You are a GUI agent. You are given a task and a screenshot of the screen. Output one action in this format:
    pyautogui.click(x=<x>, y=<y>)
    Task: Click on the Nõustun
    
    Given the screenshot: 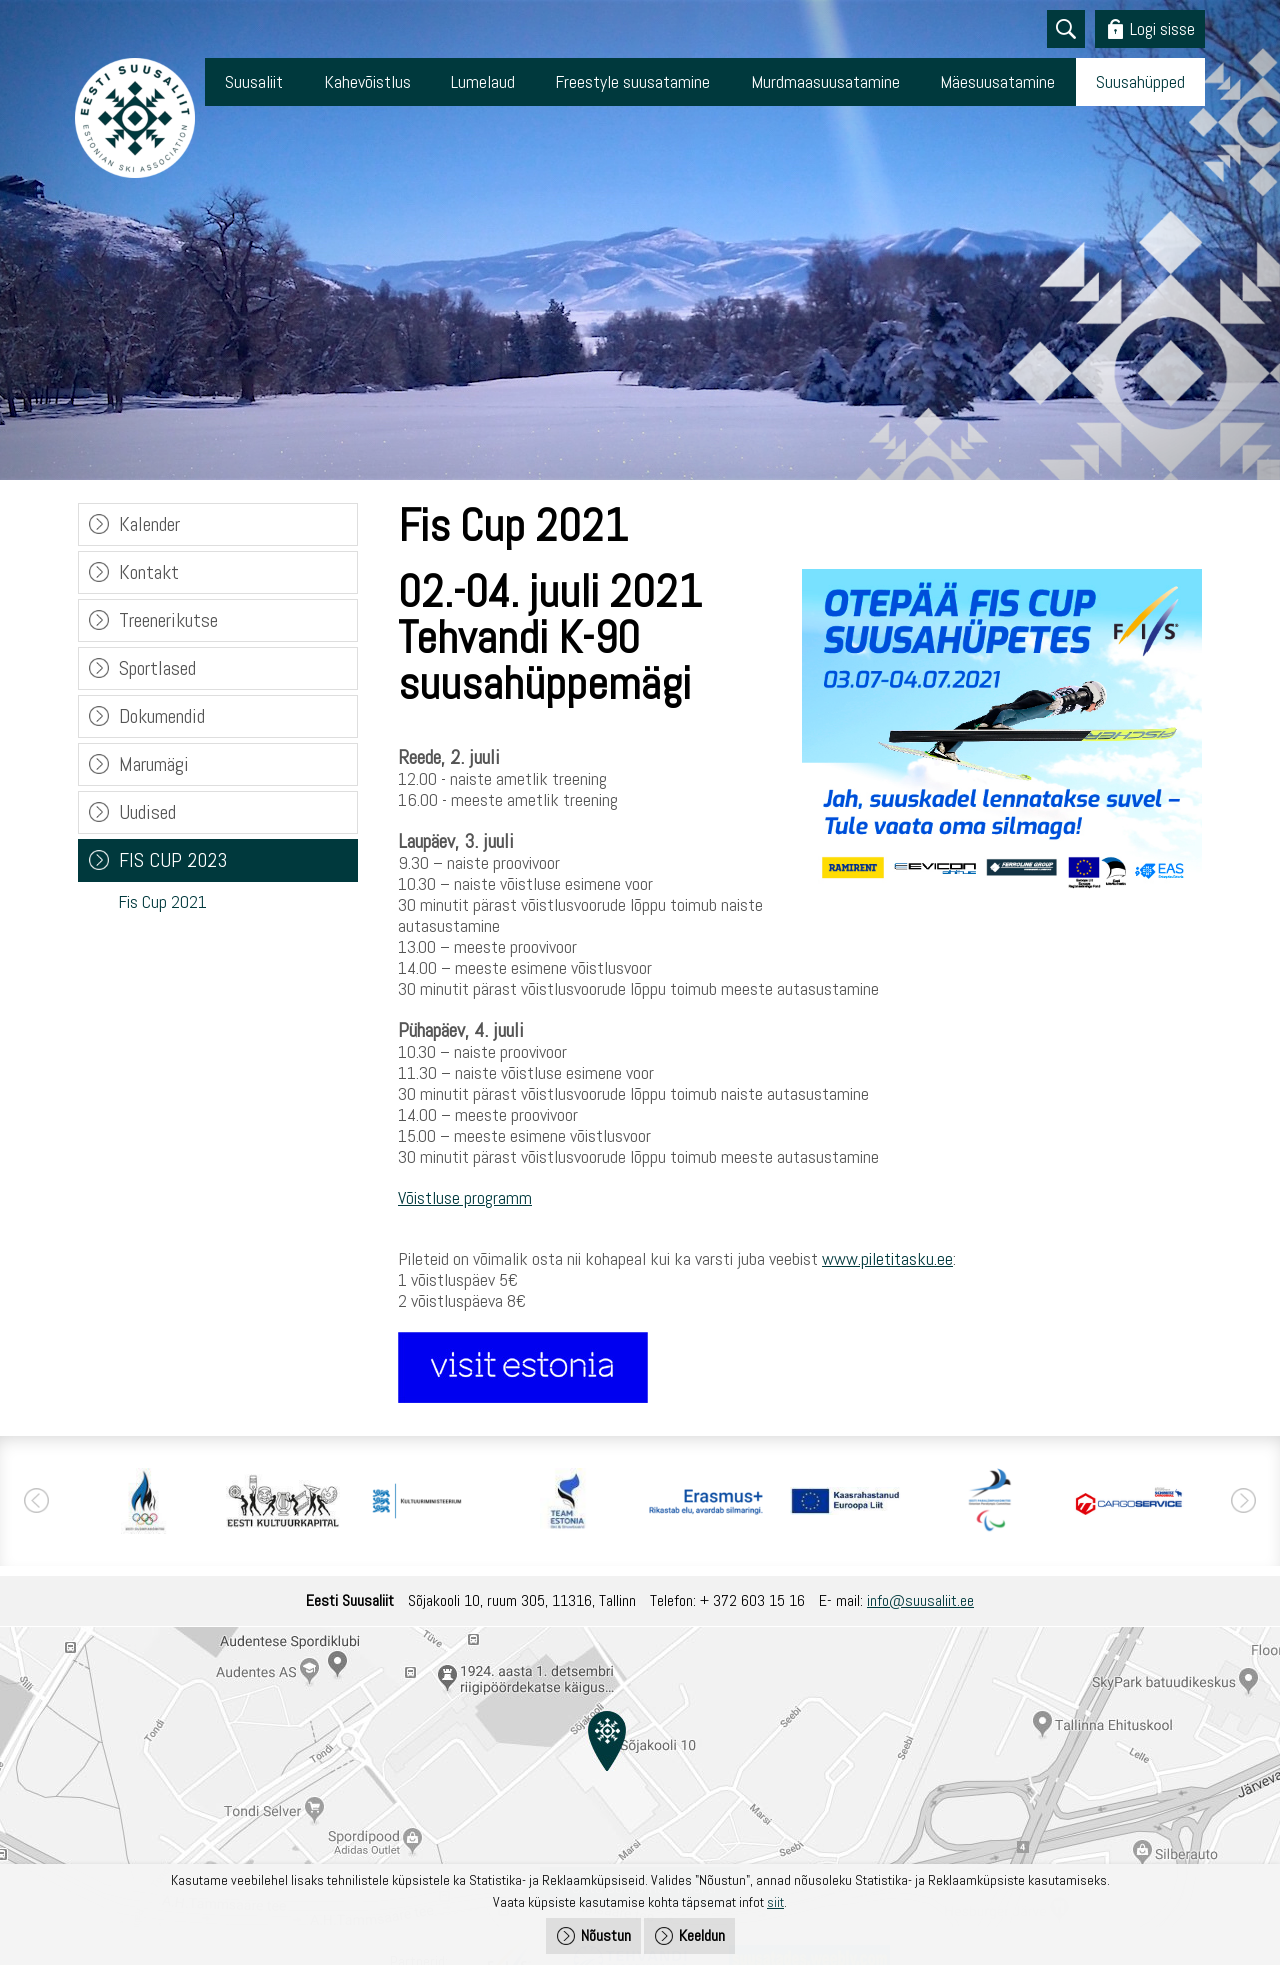 What is the action you would take?
    pyautogui.click(x=606, y=1935)
    